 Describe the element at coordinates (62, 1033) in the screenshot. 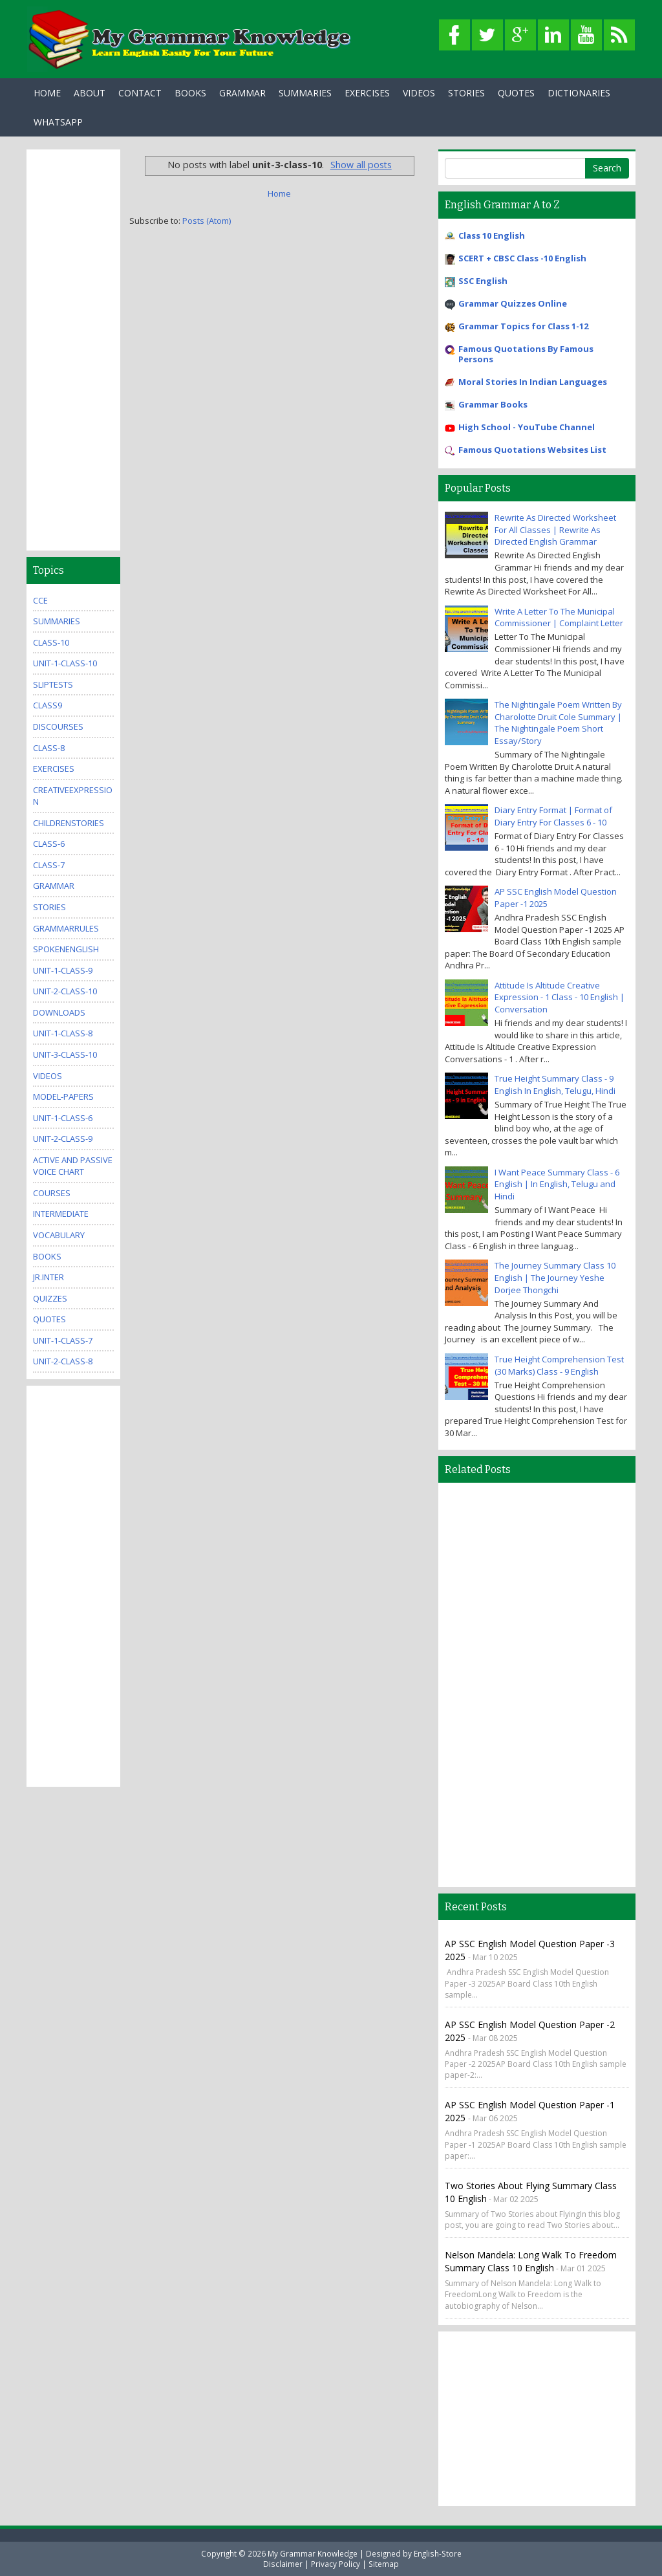

I see `unit-1-class-8` at that location.